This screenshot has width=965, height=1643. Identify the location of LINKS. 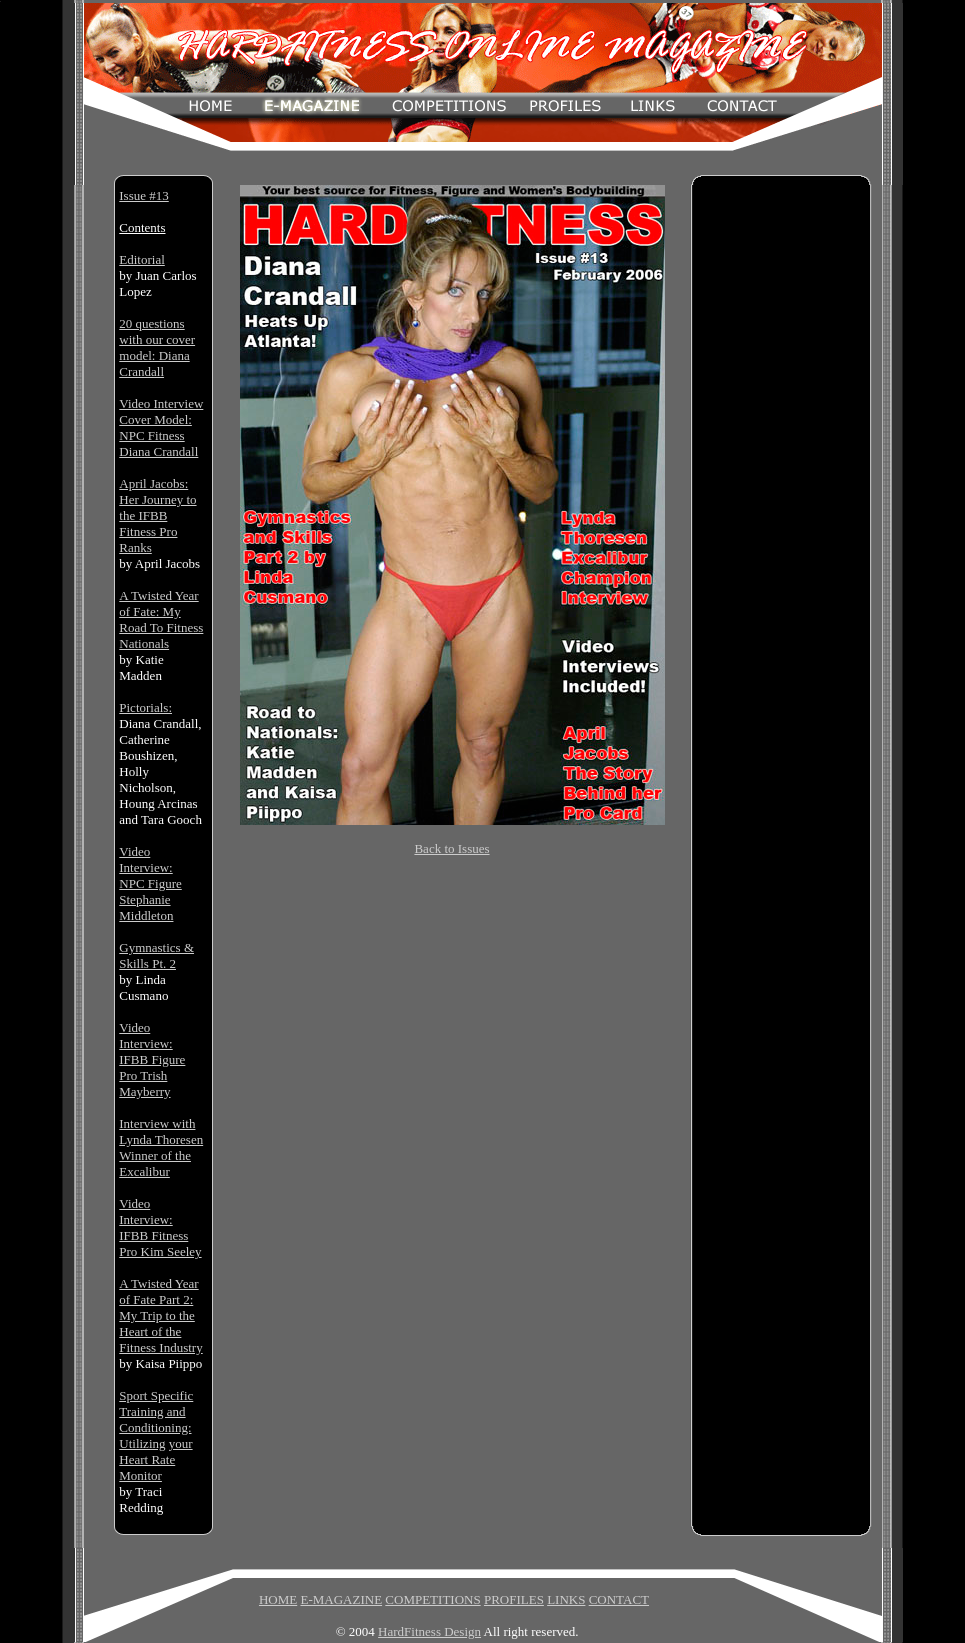
(566, 1599).